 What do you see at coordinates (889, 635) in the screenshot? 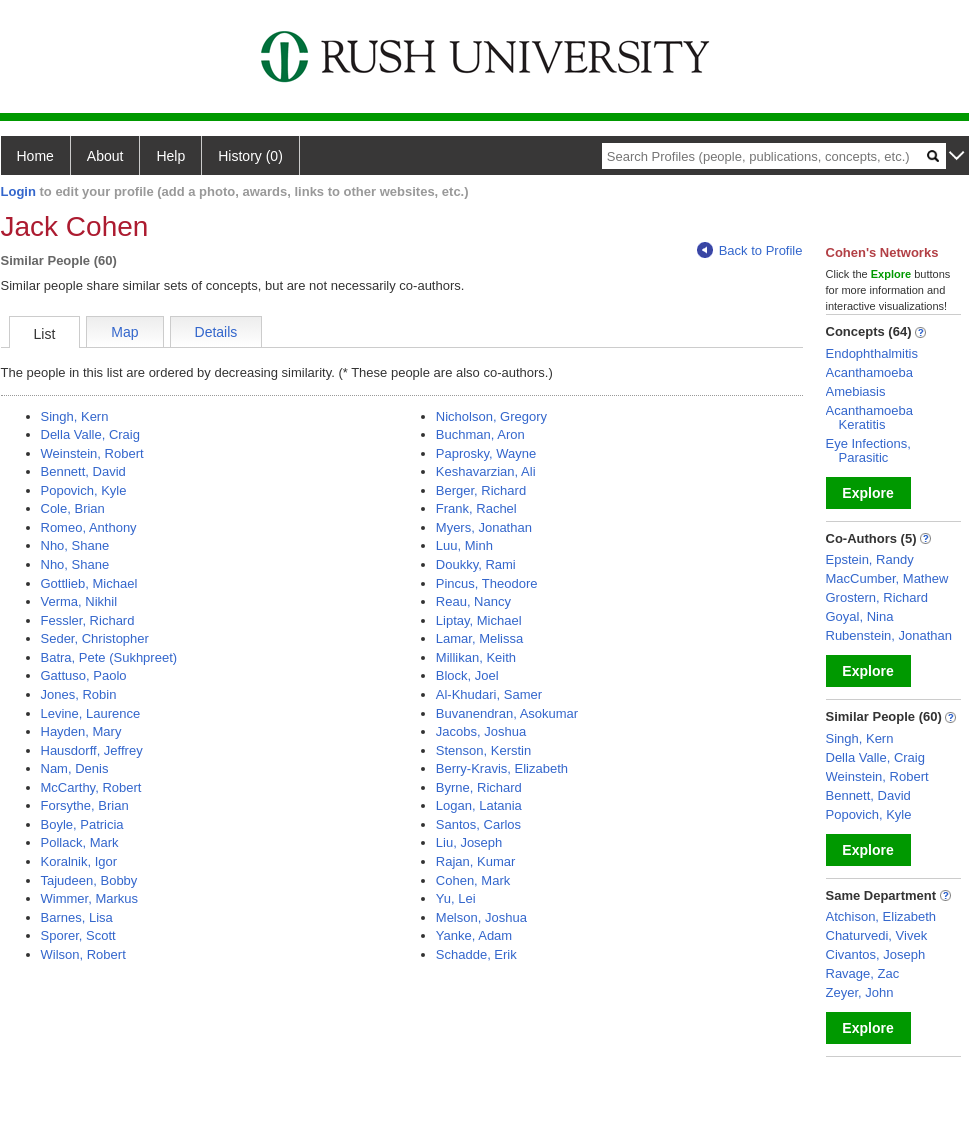
I see `Rubenstein, Jonathan` at bounding box center [889, 635].